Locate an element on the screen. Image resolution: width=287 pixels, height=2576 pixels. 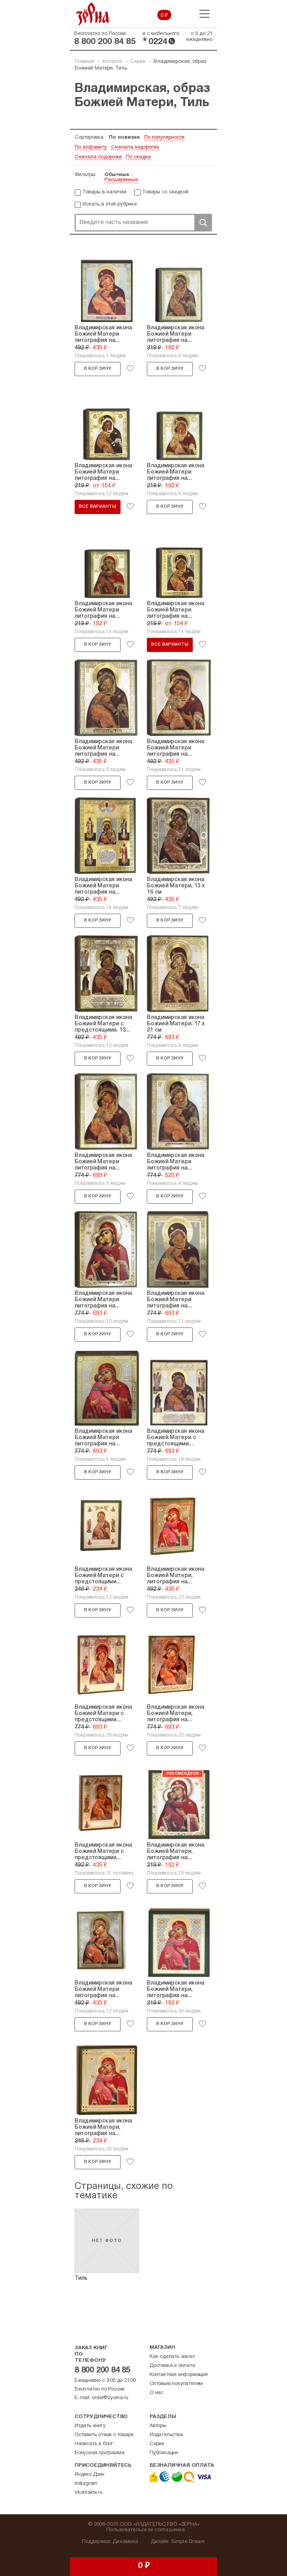
О нас is located at coordinates (156, 2393).